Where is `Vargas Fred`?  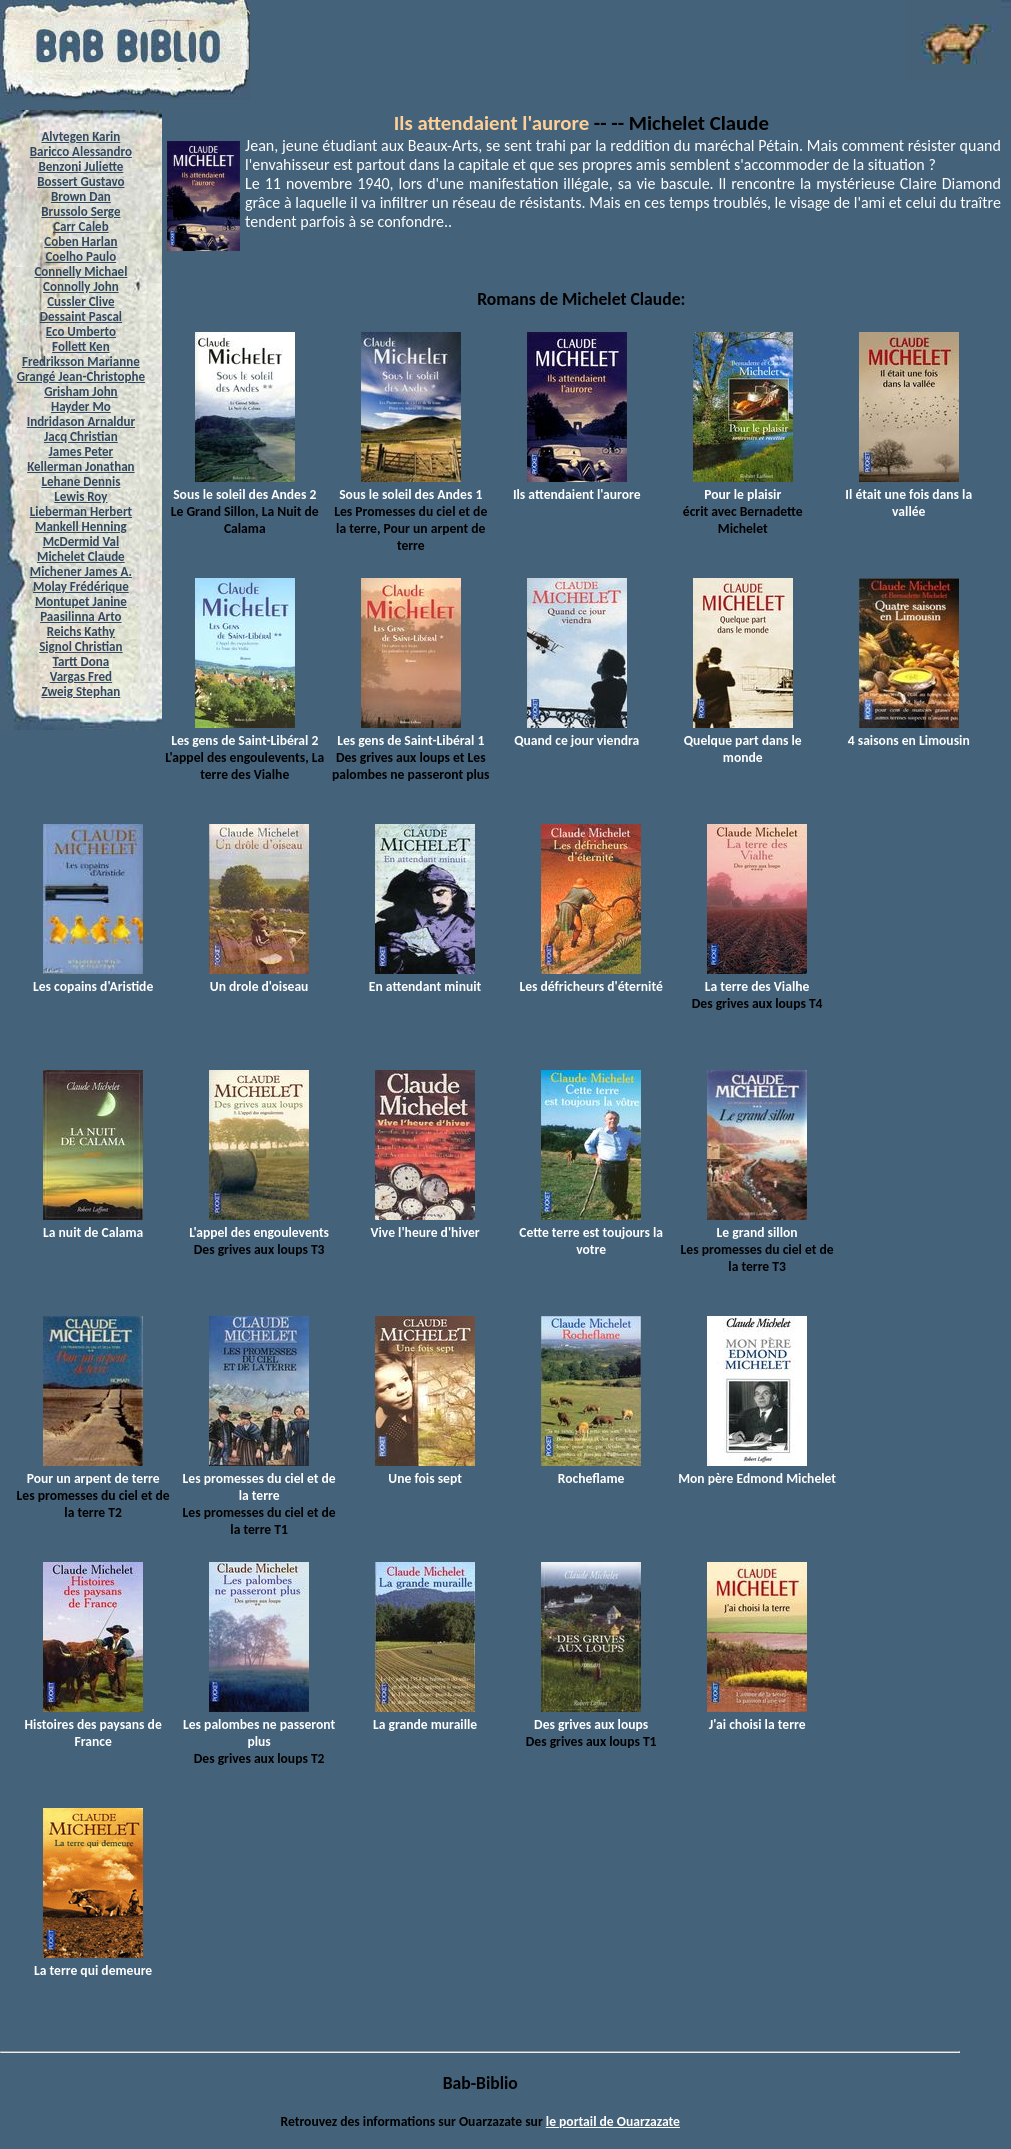
Vargas Fred is located at coordinates (81, 676).